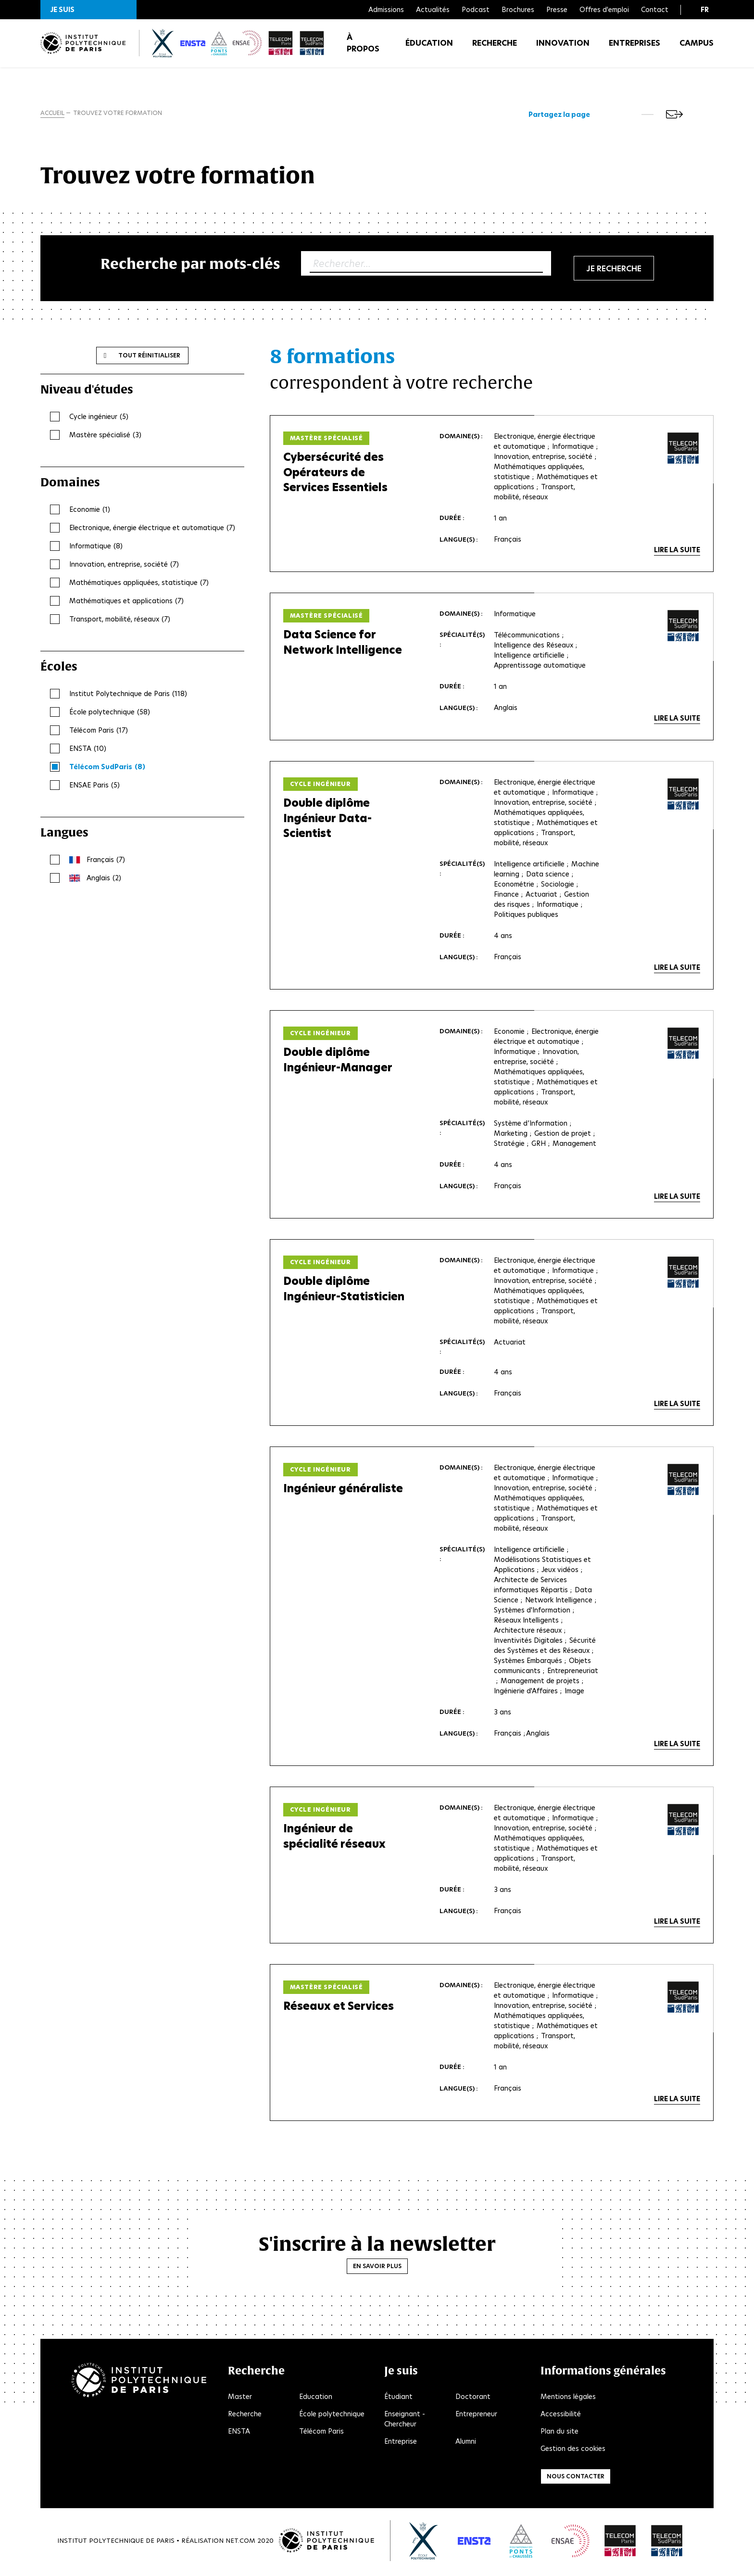  Describe the element at coordinates (634, 47) in the screenshot. I see `Entreprises` at that location.